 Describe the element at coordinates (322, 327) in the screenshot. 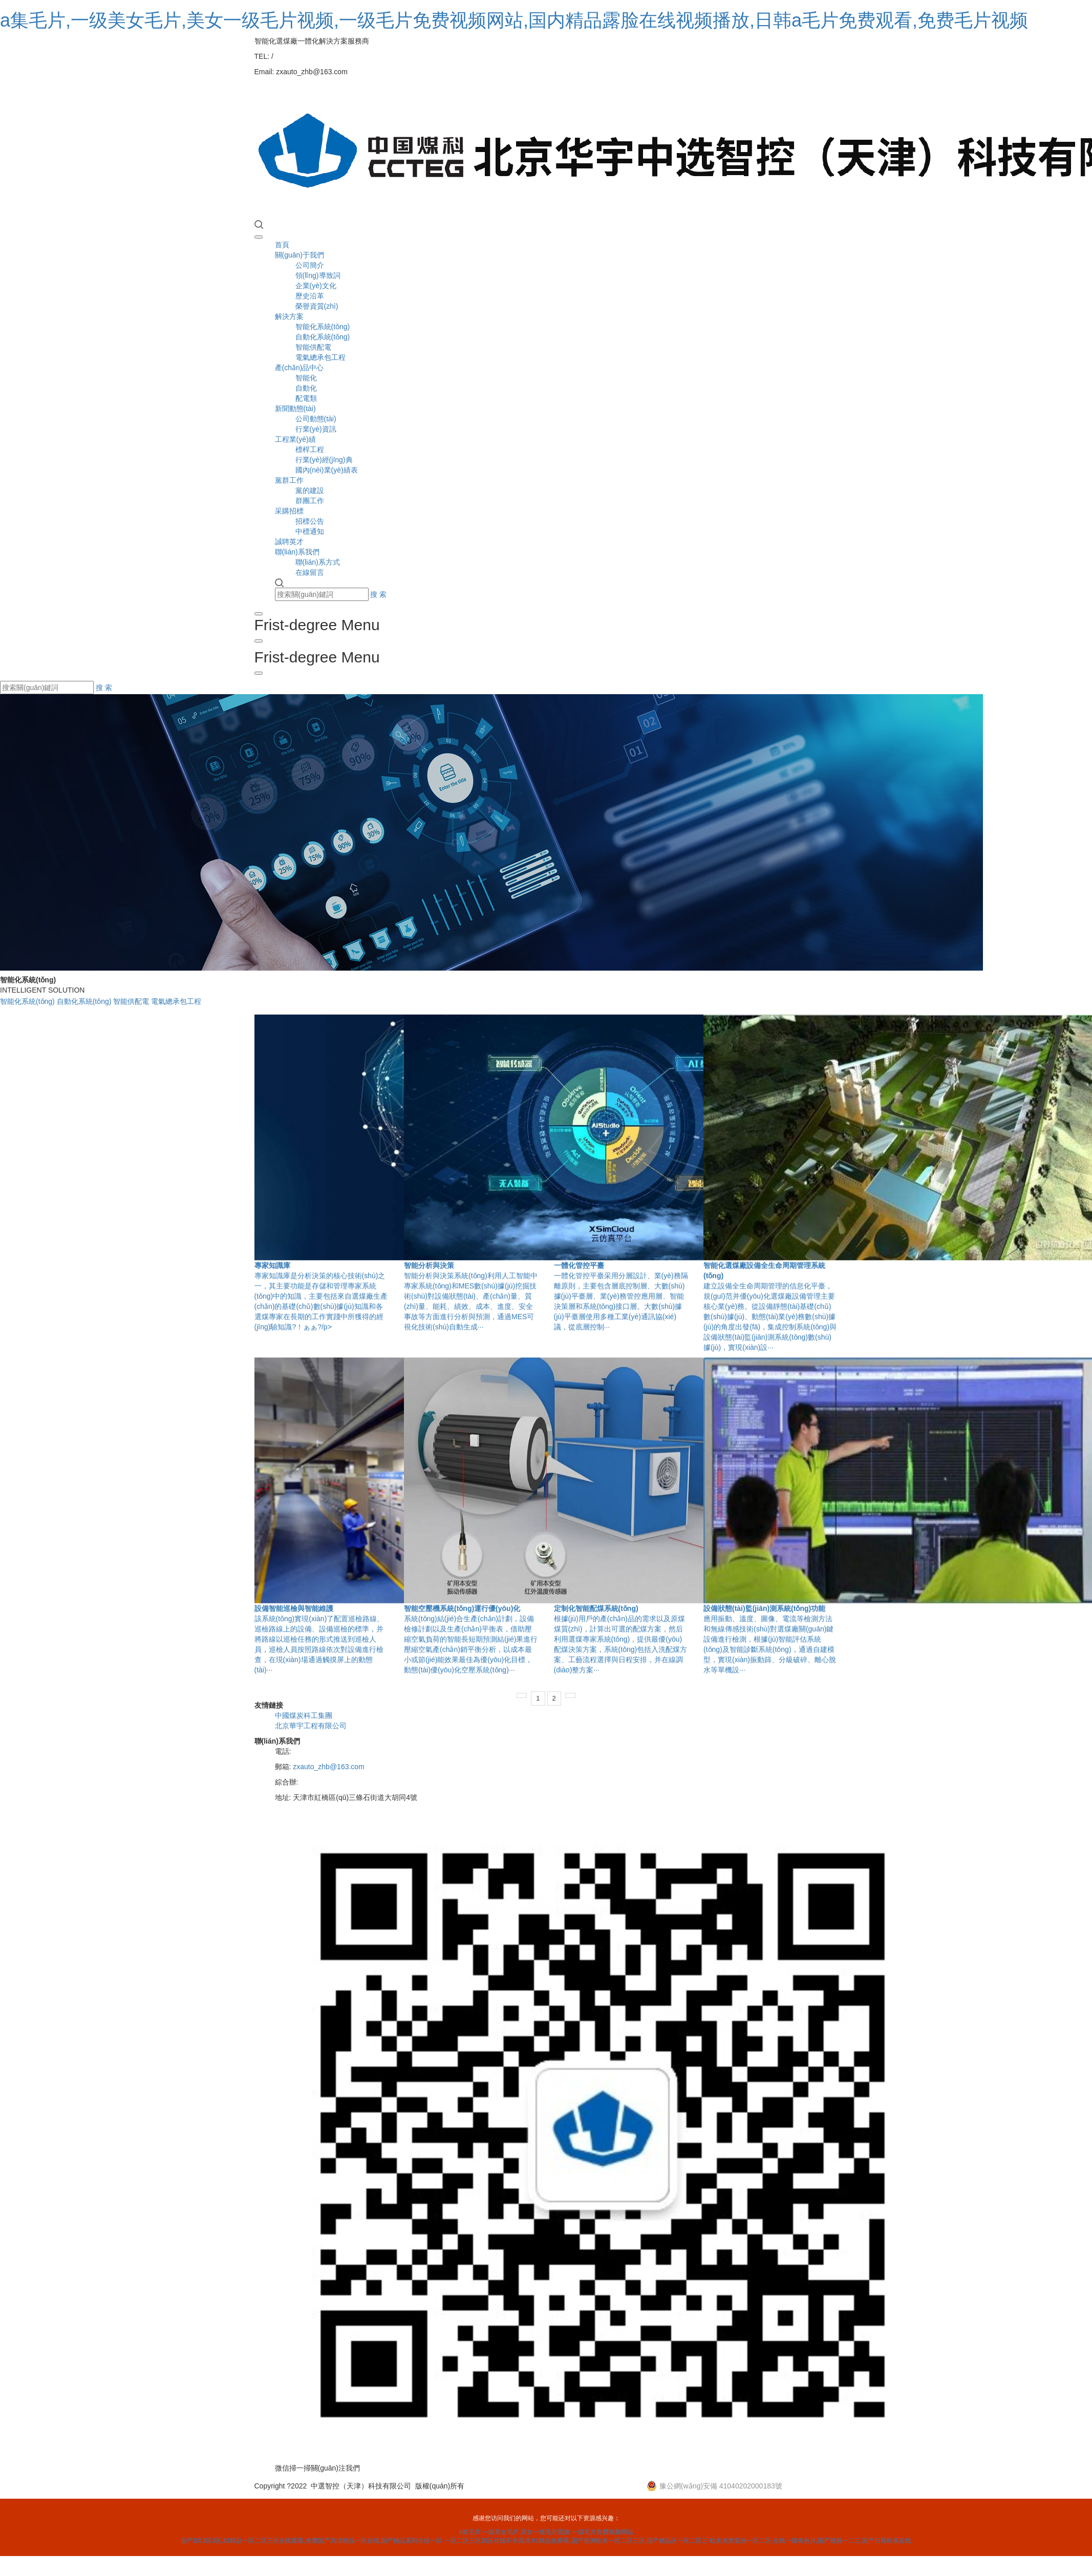

I see `智能化系統(tǒng)` at that location.